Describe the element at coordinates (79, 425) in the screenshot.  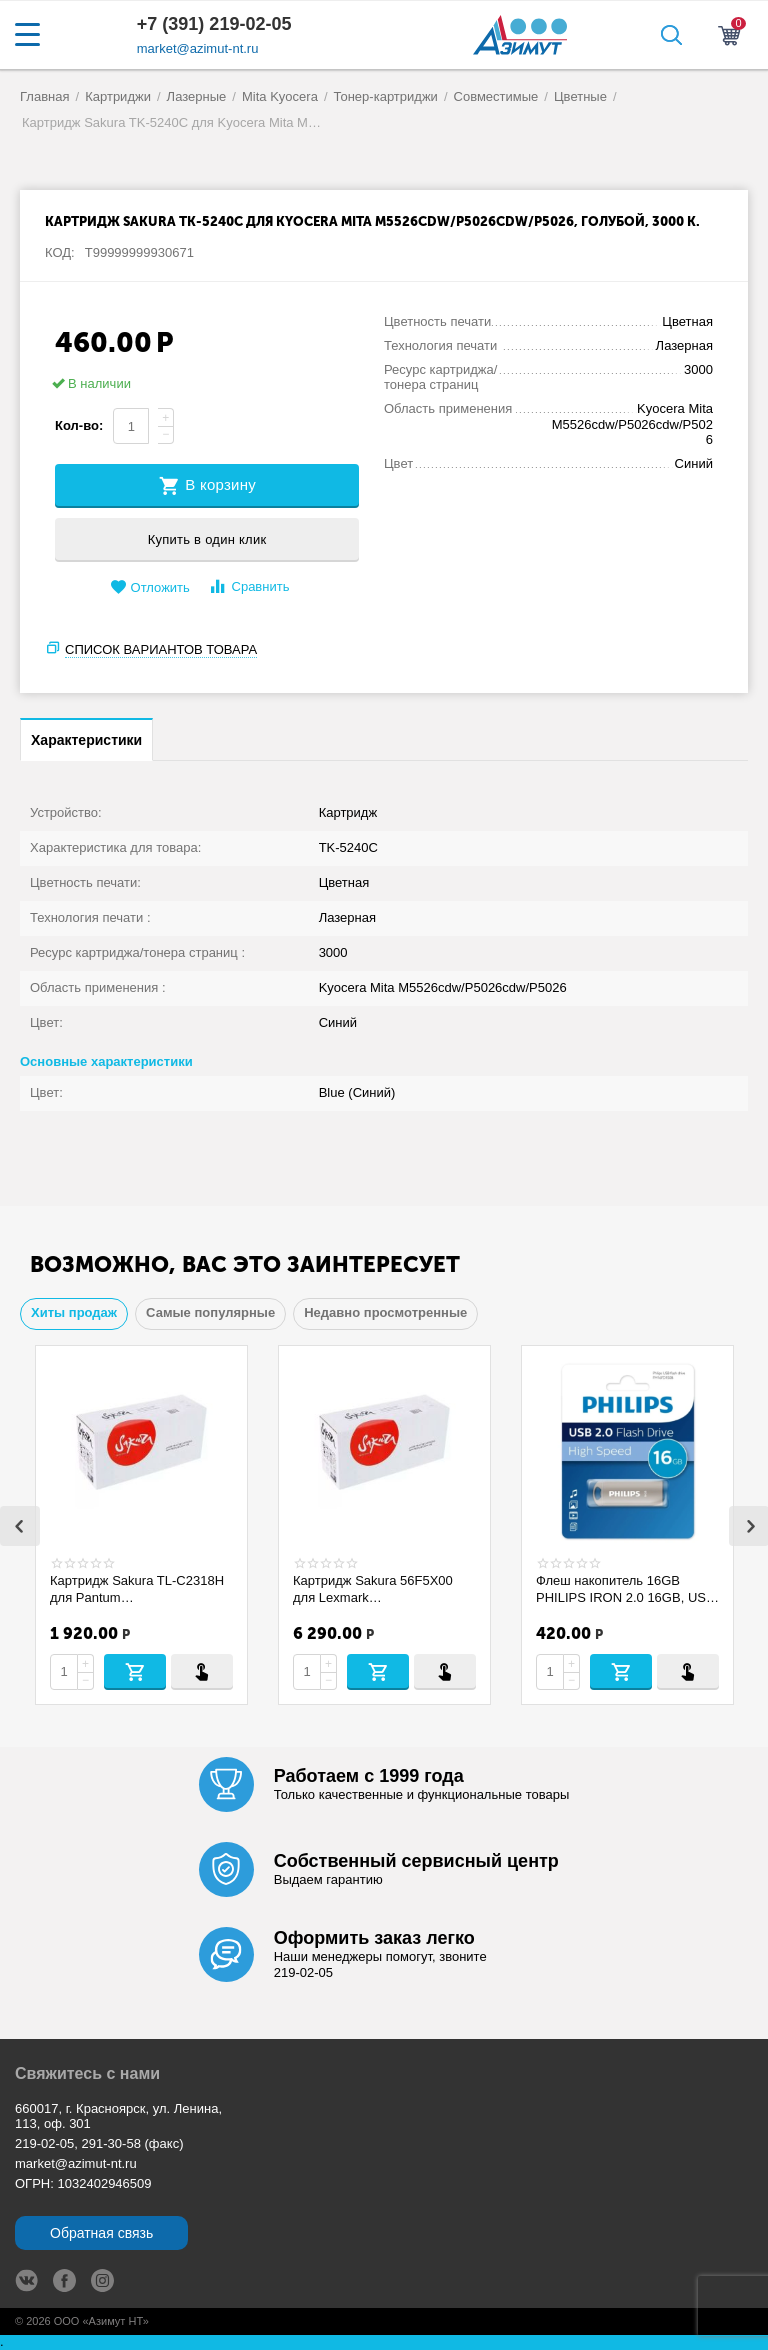
I see `Кол-во:` at that location.